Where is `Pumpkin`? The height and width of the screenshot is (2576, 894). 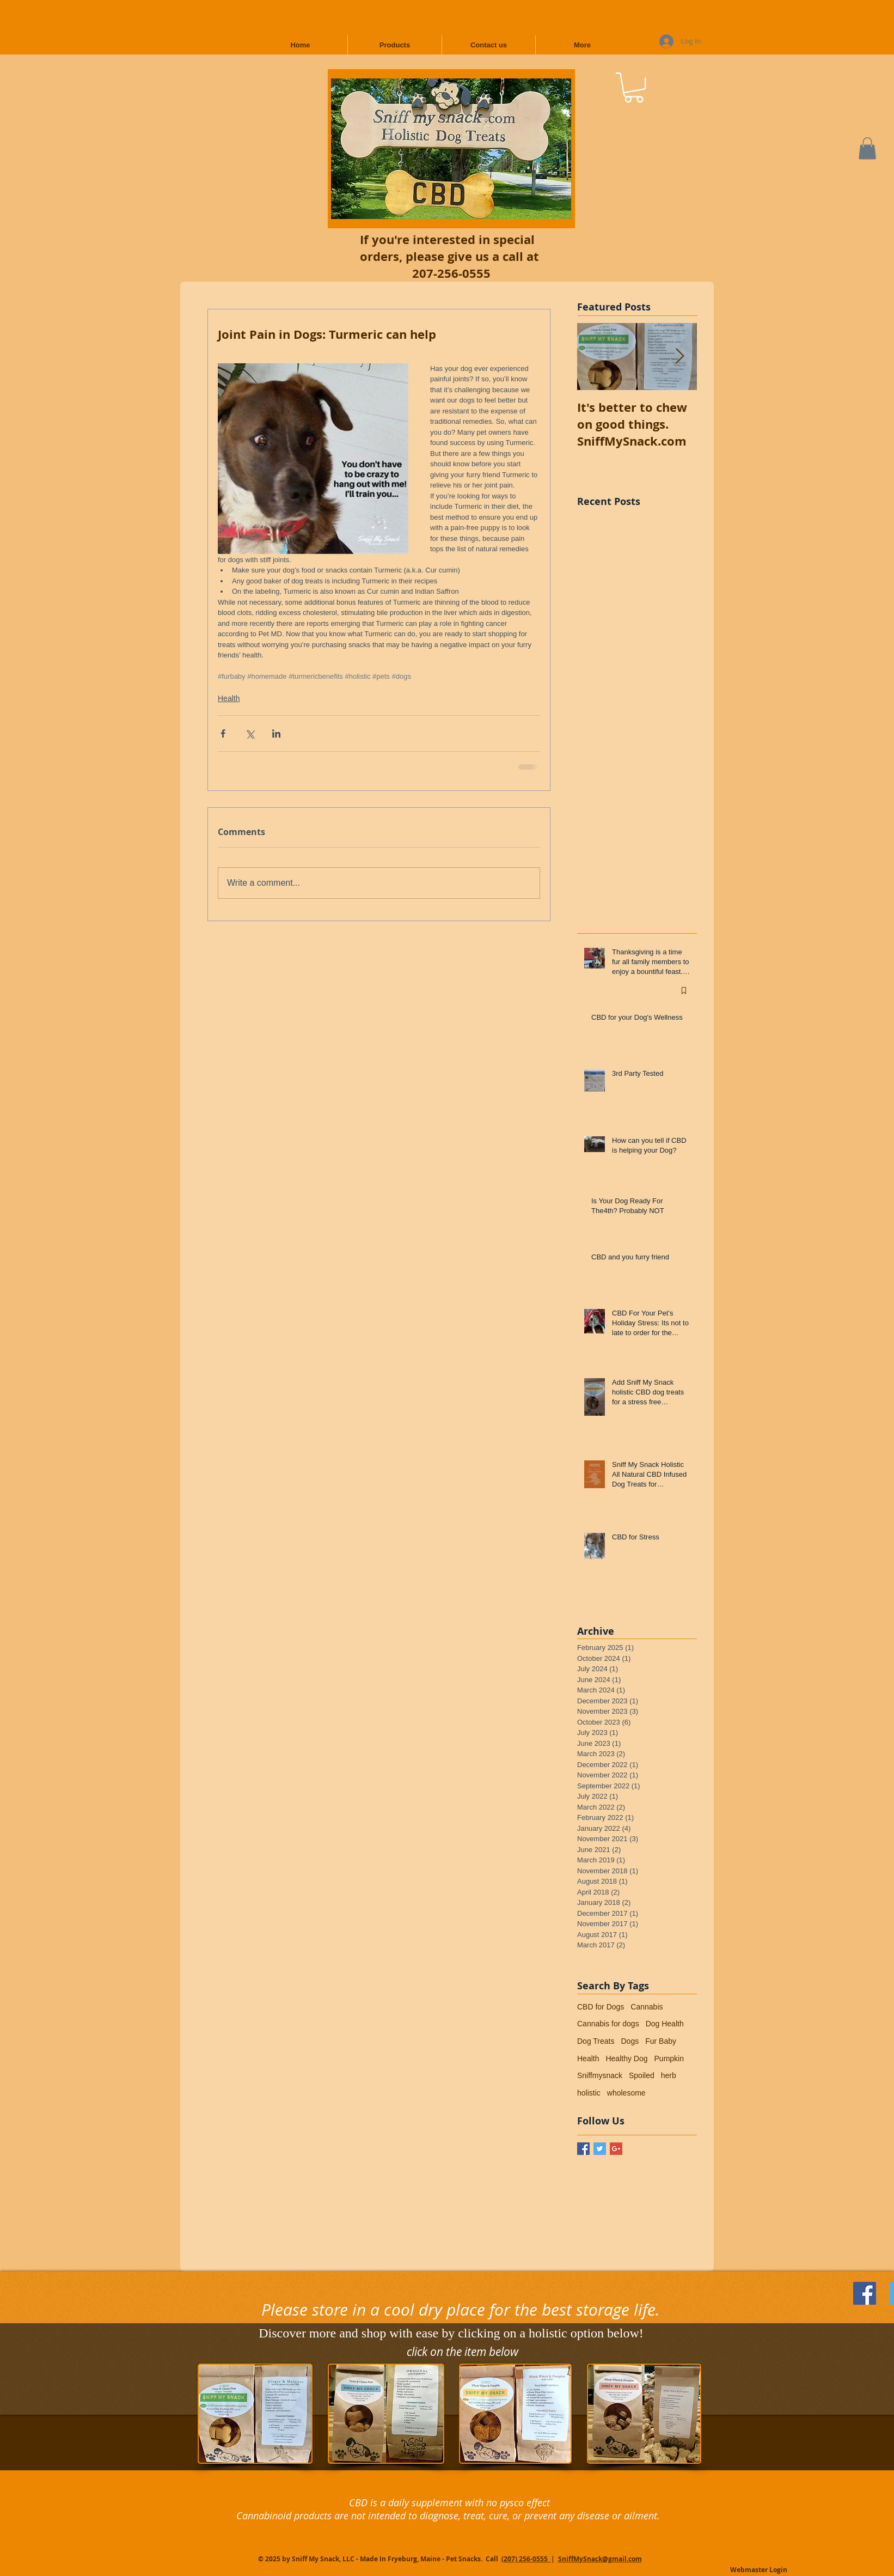
Pumpkin is located at coordinates (669, 2058).